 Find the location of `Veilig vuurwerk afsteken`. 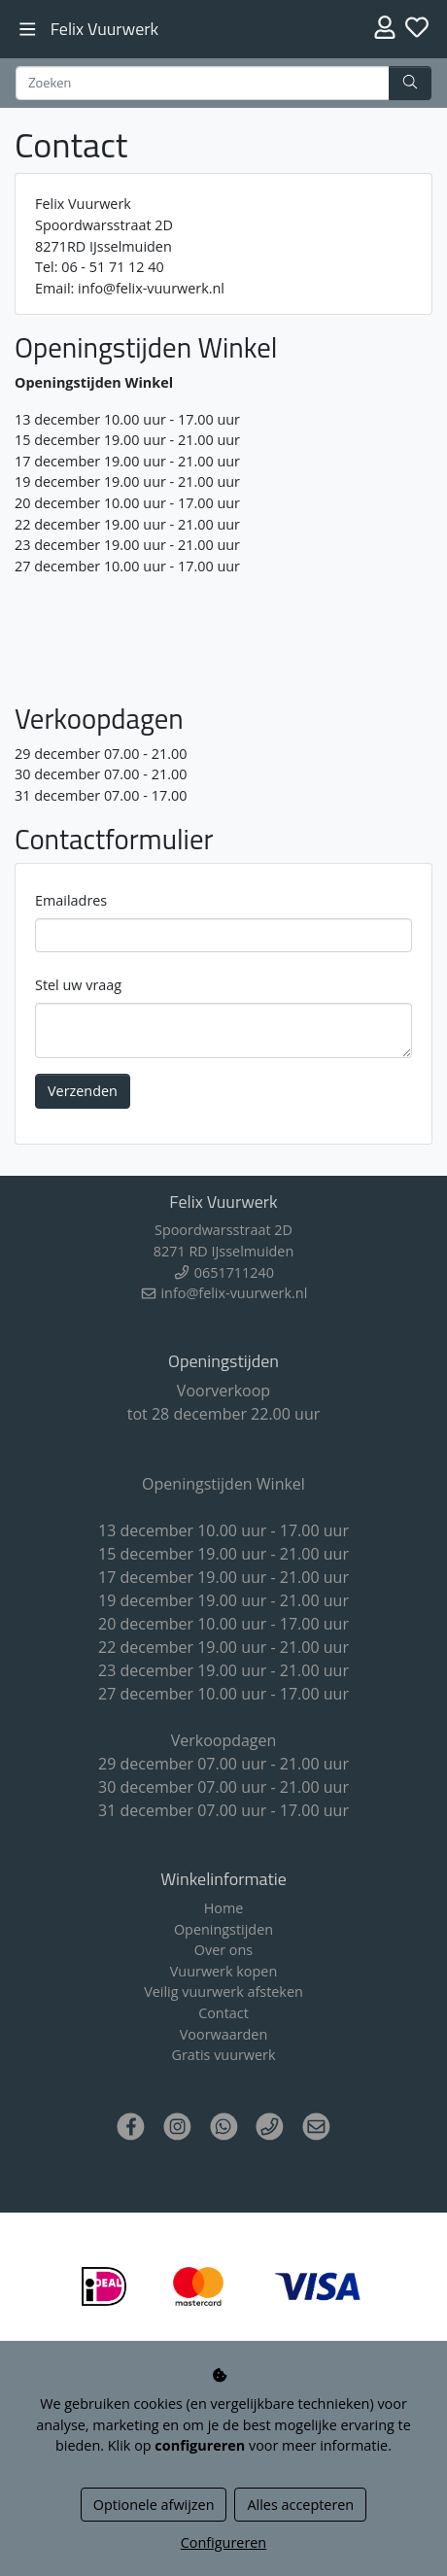

Veilig vuurwerk afsteken is located at coordinates (223, 1991).